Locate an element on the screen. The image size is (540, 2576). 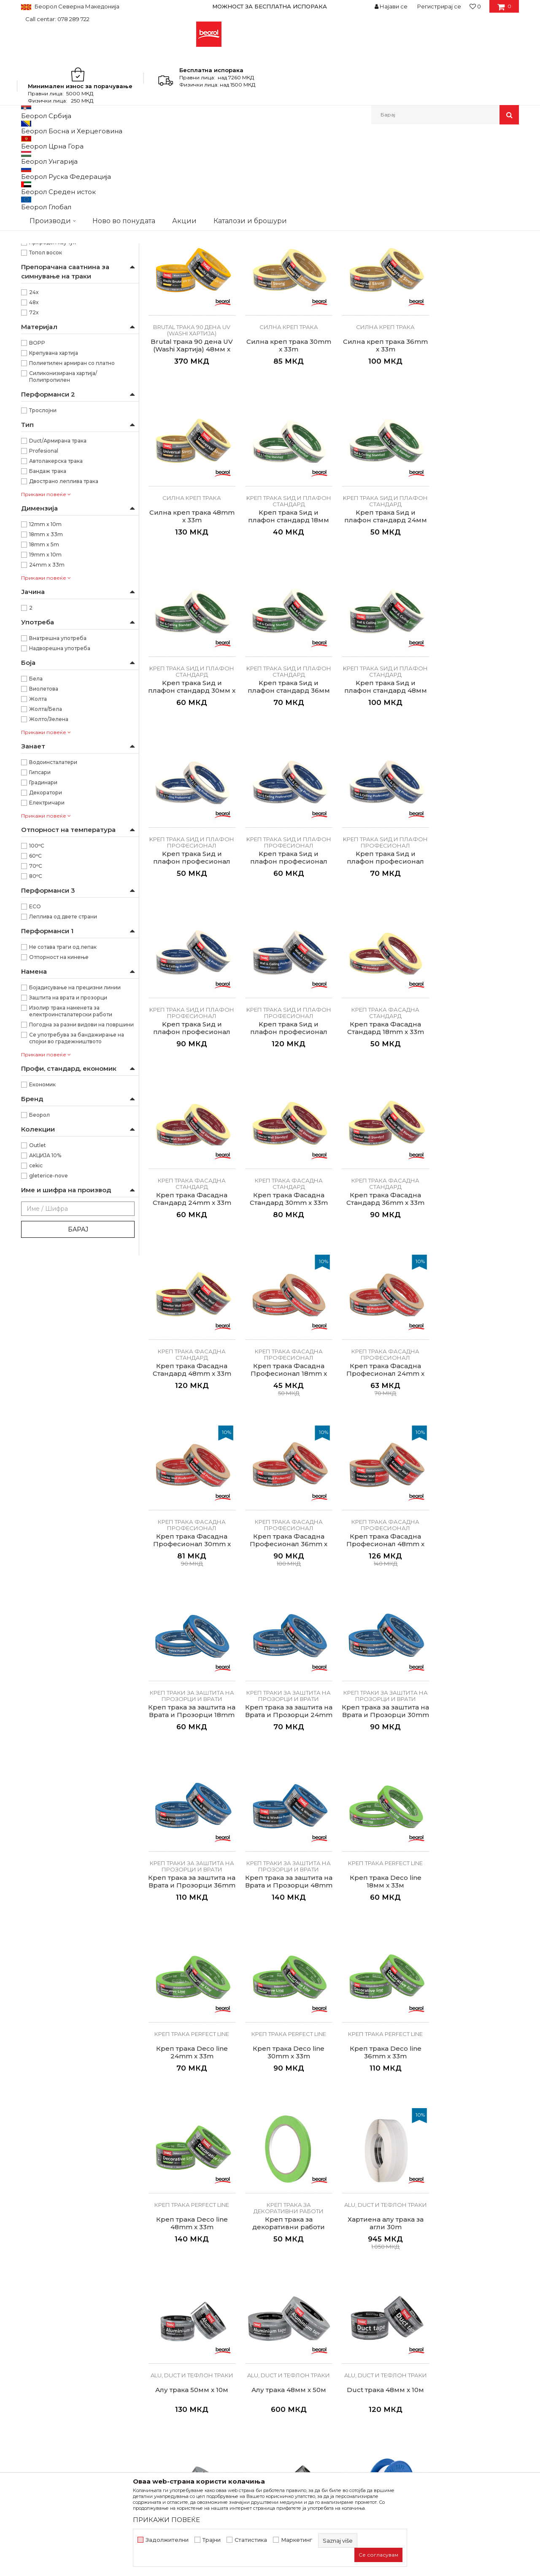
Внатрешна употреба is located at coordinates (57, 775).